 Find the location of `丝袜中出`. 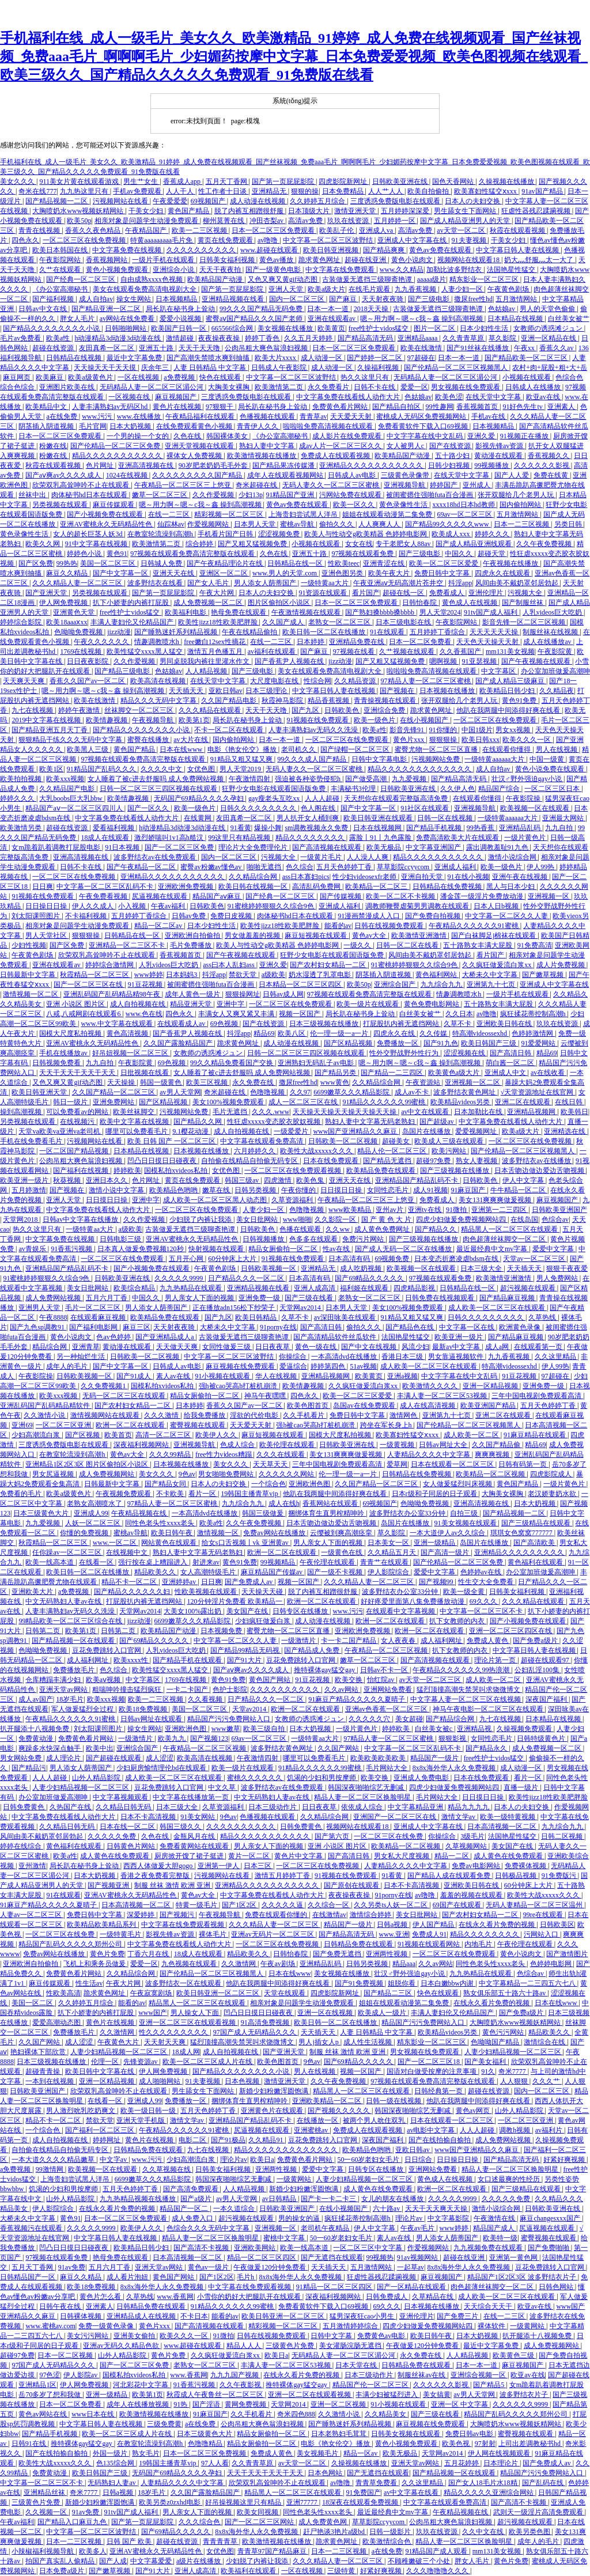

丝袜中出 is located at coordinates (33, 495).